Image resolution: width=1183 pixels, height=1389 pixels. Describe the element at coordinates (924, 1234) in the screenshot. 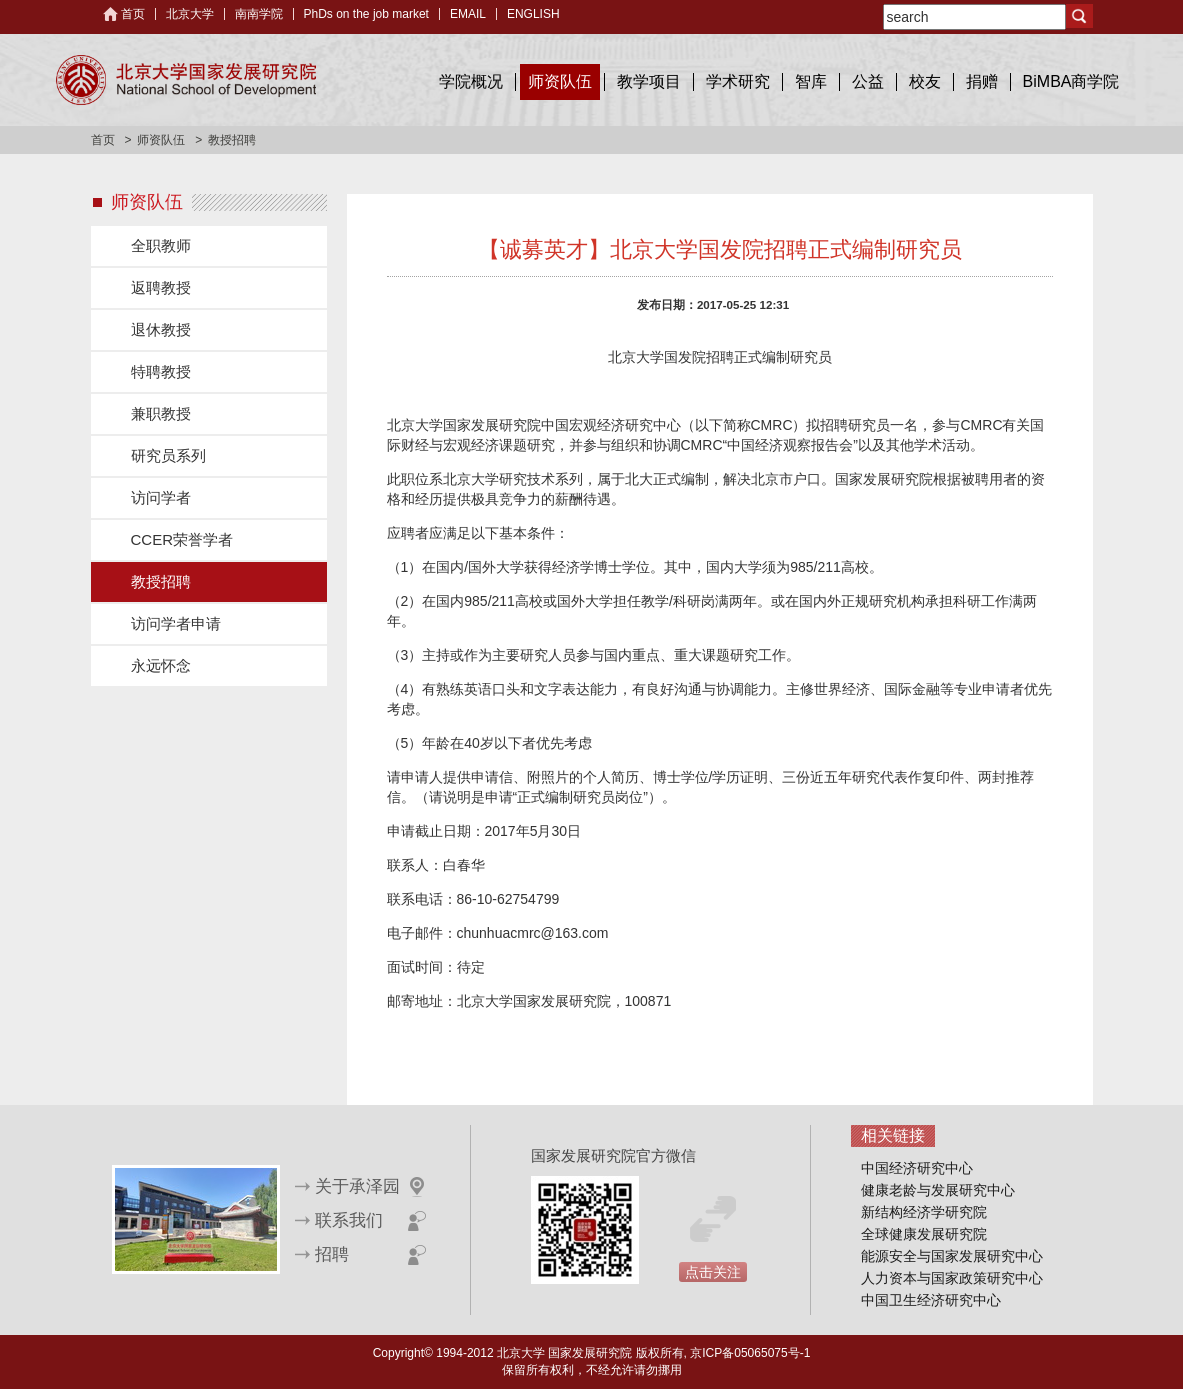

I see `全球健康发展研究院` at that location.